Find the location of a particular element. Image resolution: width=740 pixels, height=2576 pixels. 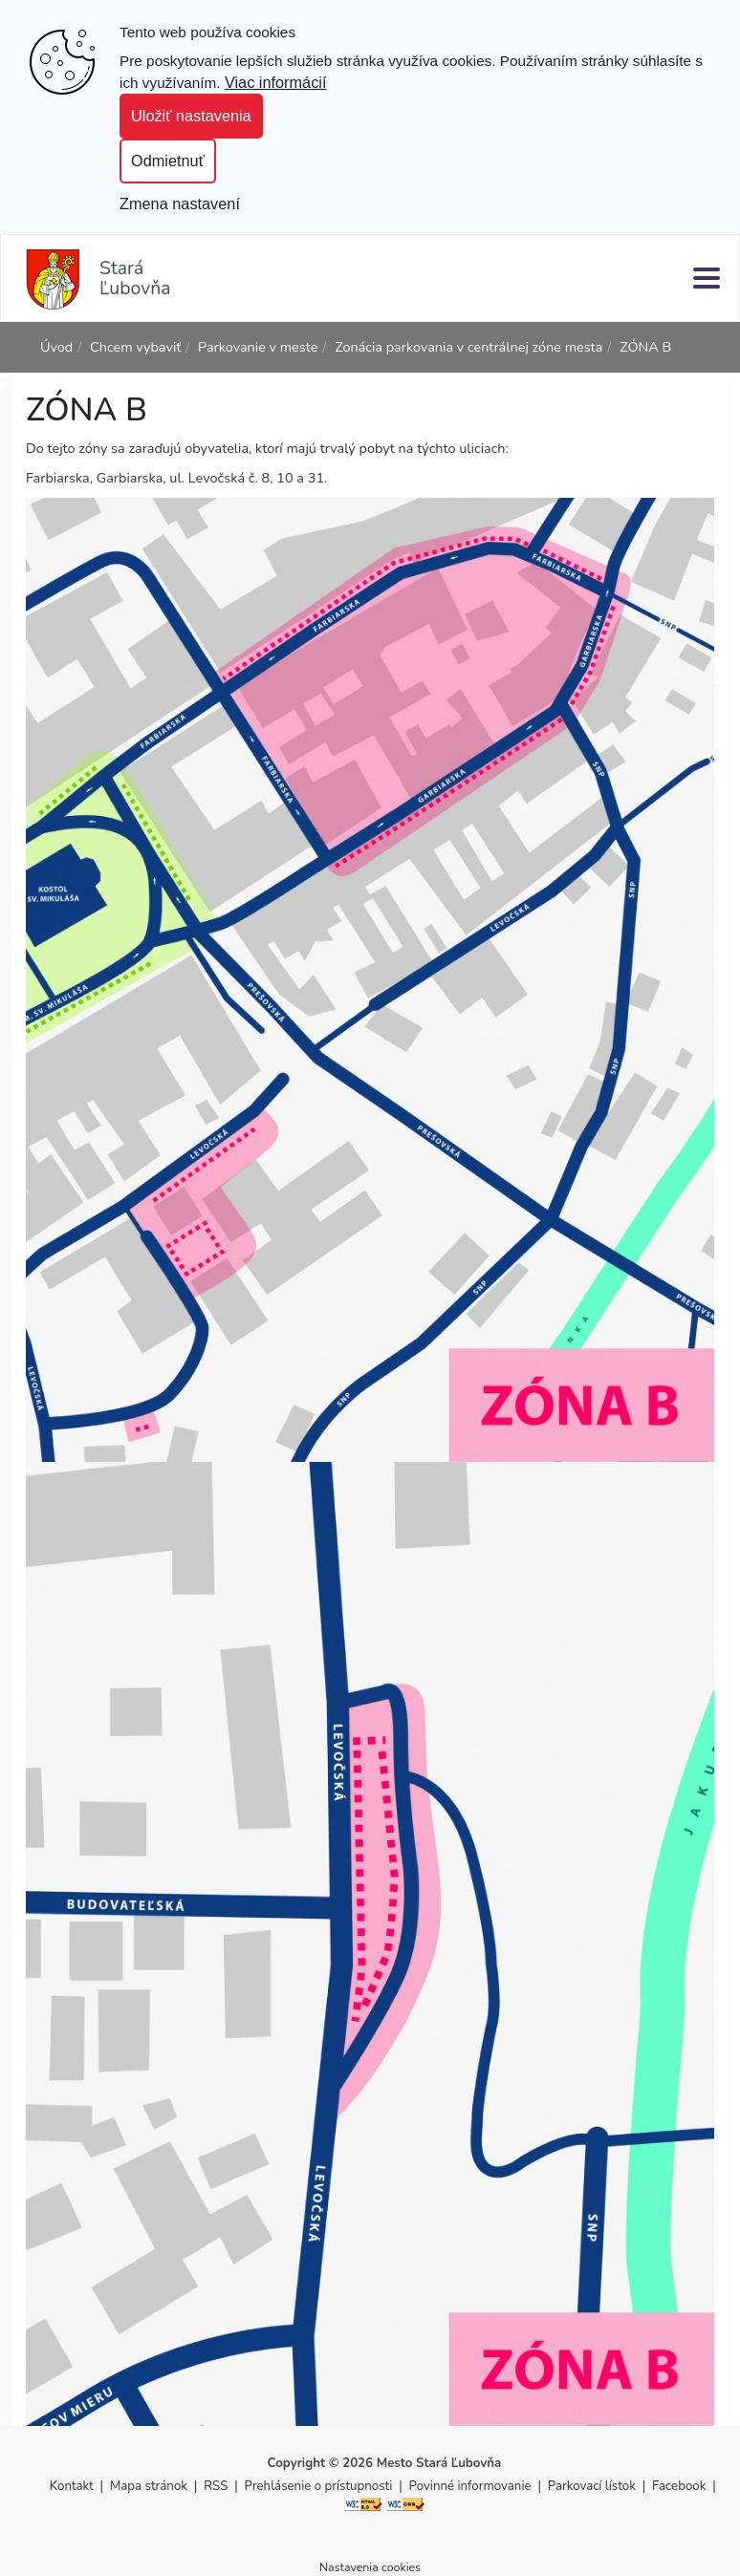

Uložiť nastavenia is located at coordinates (191, 115).